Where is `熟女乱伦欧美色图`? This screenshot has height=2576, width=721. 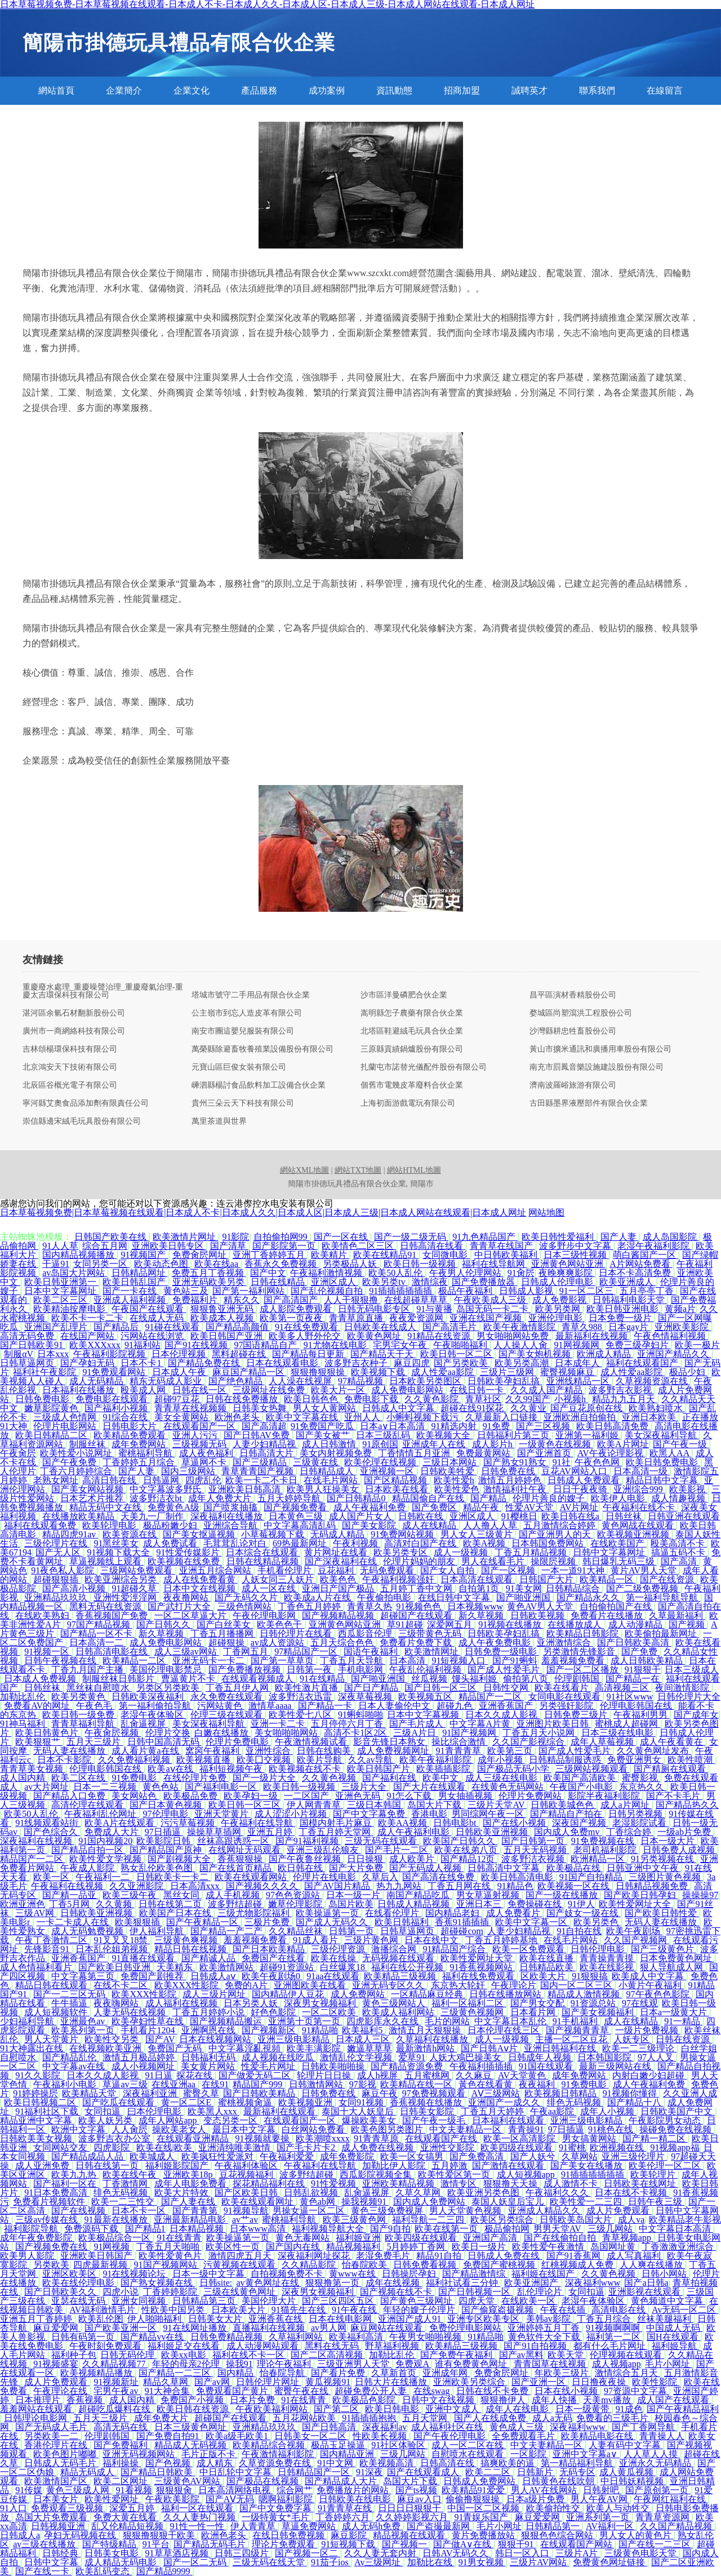
熟女乱伦欧美色图 is located at coordinates (158, 1868).